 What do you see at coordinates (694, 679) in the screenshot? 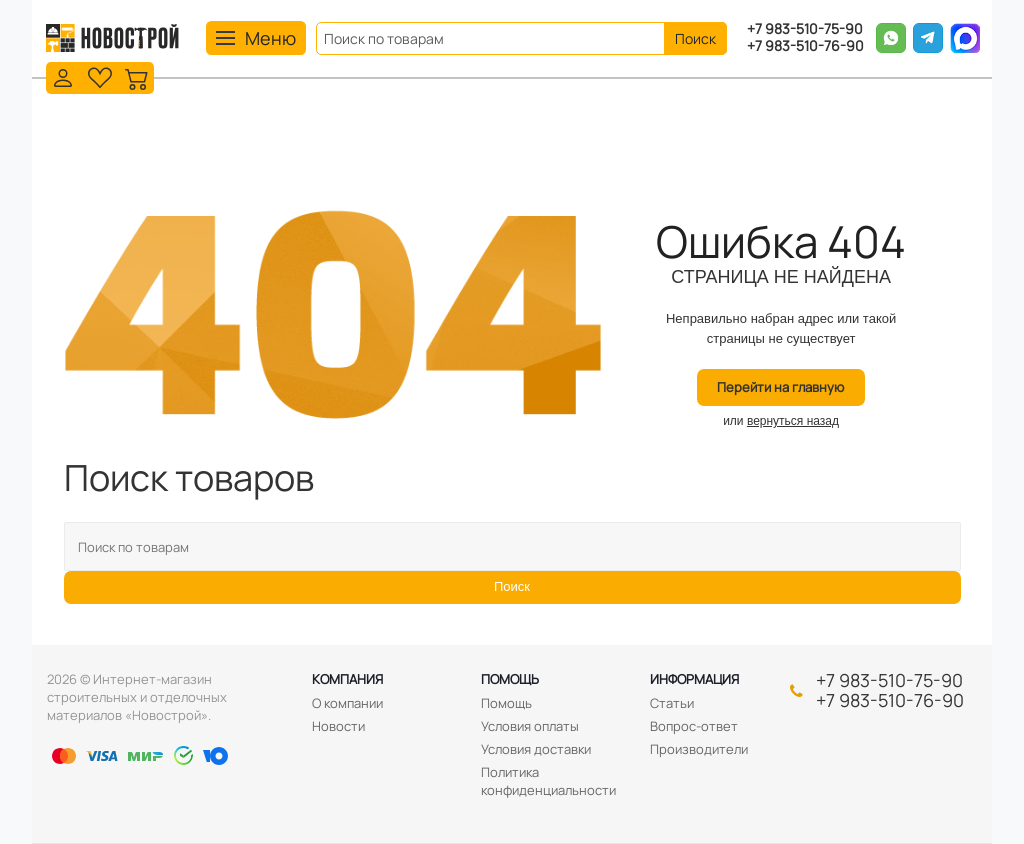
I see `Информация` at bounding box center [694, 679].